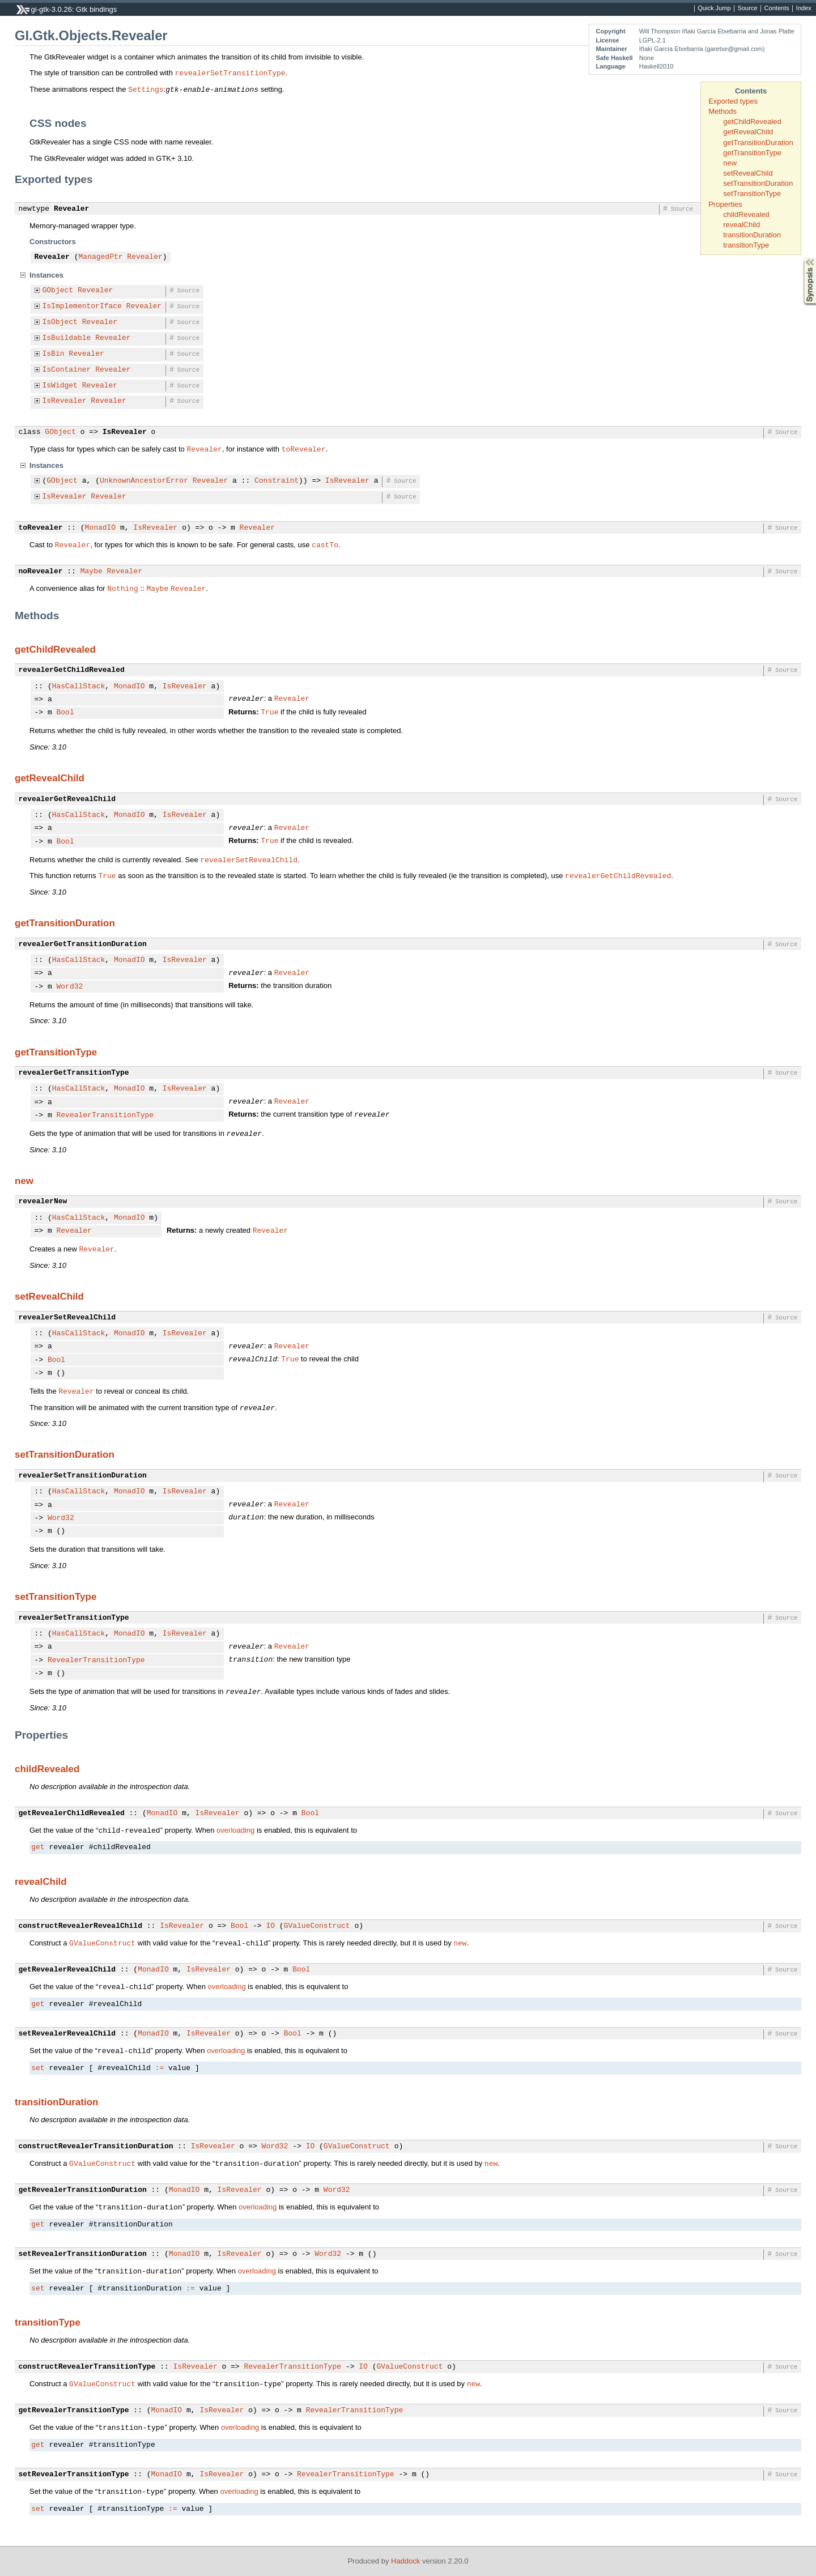  Describe the element at coordinates (235, 1830) in the screenshot. I see `overloading` at that location.